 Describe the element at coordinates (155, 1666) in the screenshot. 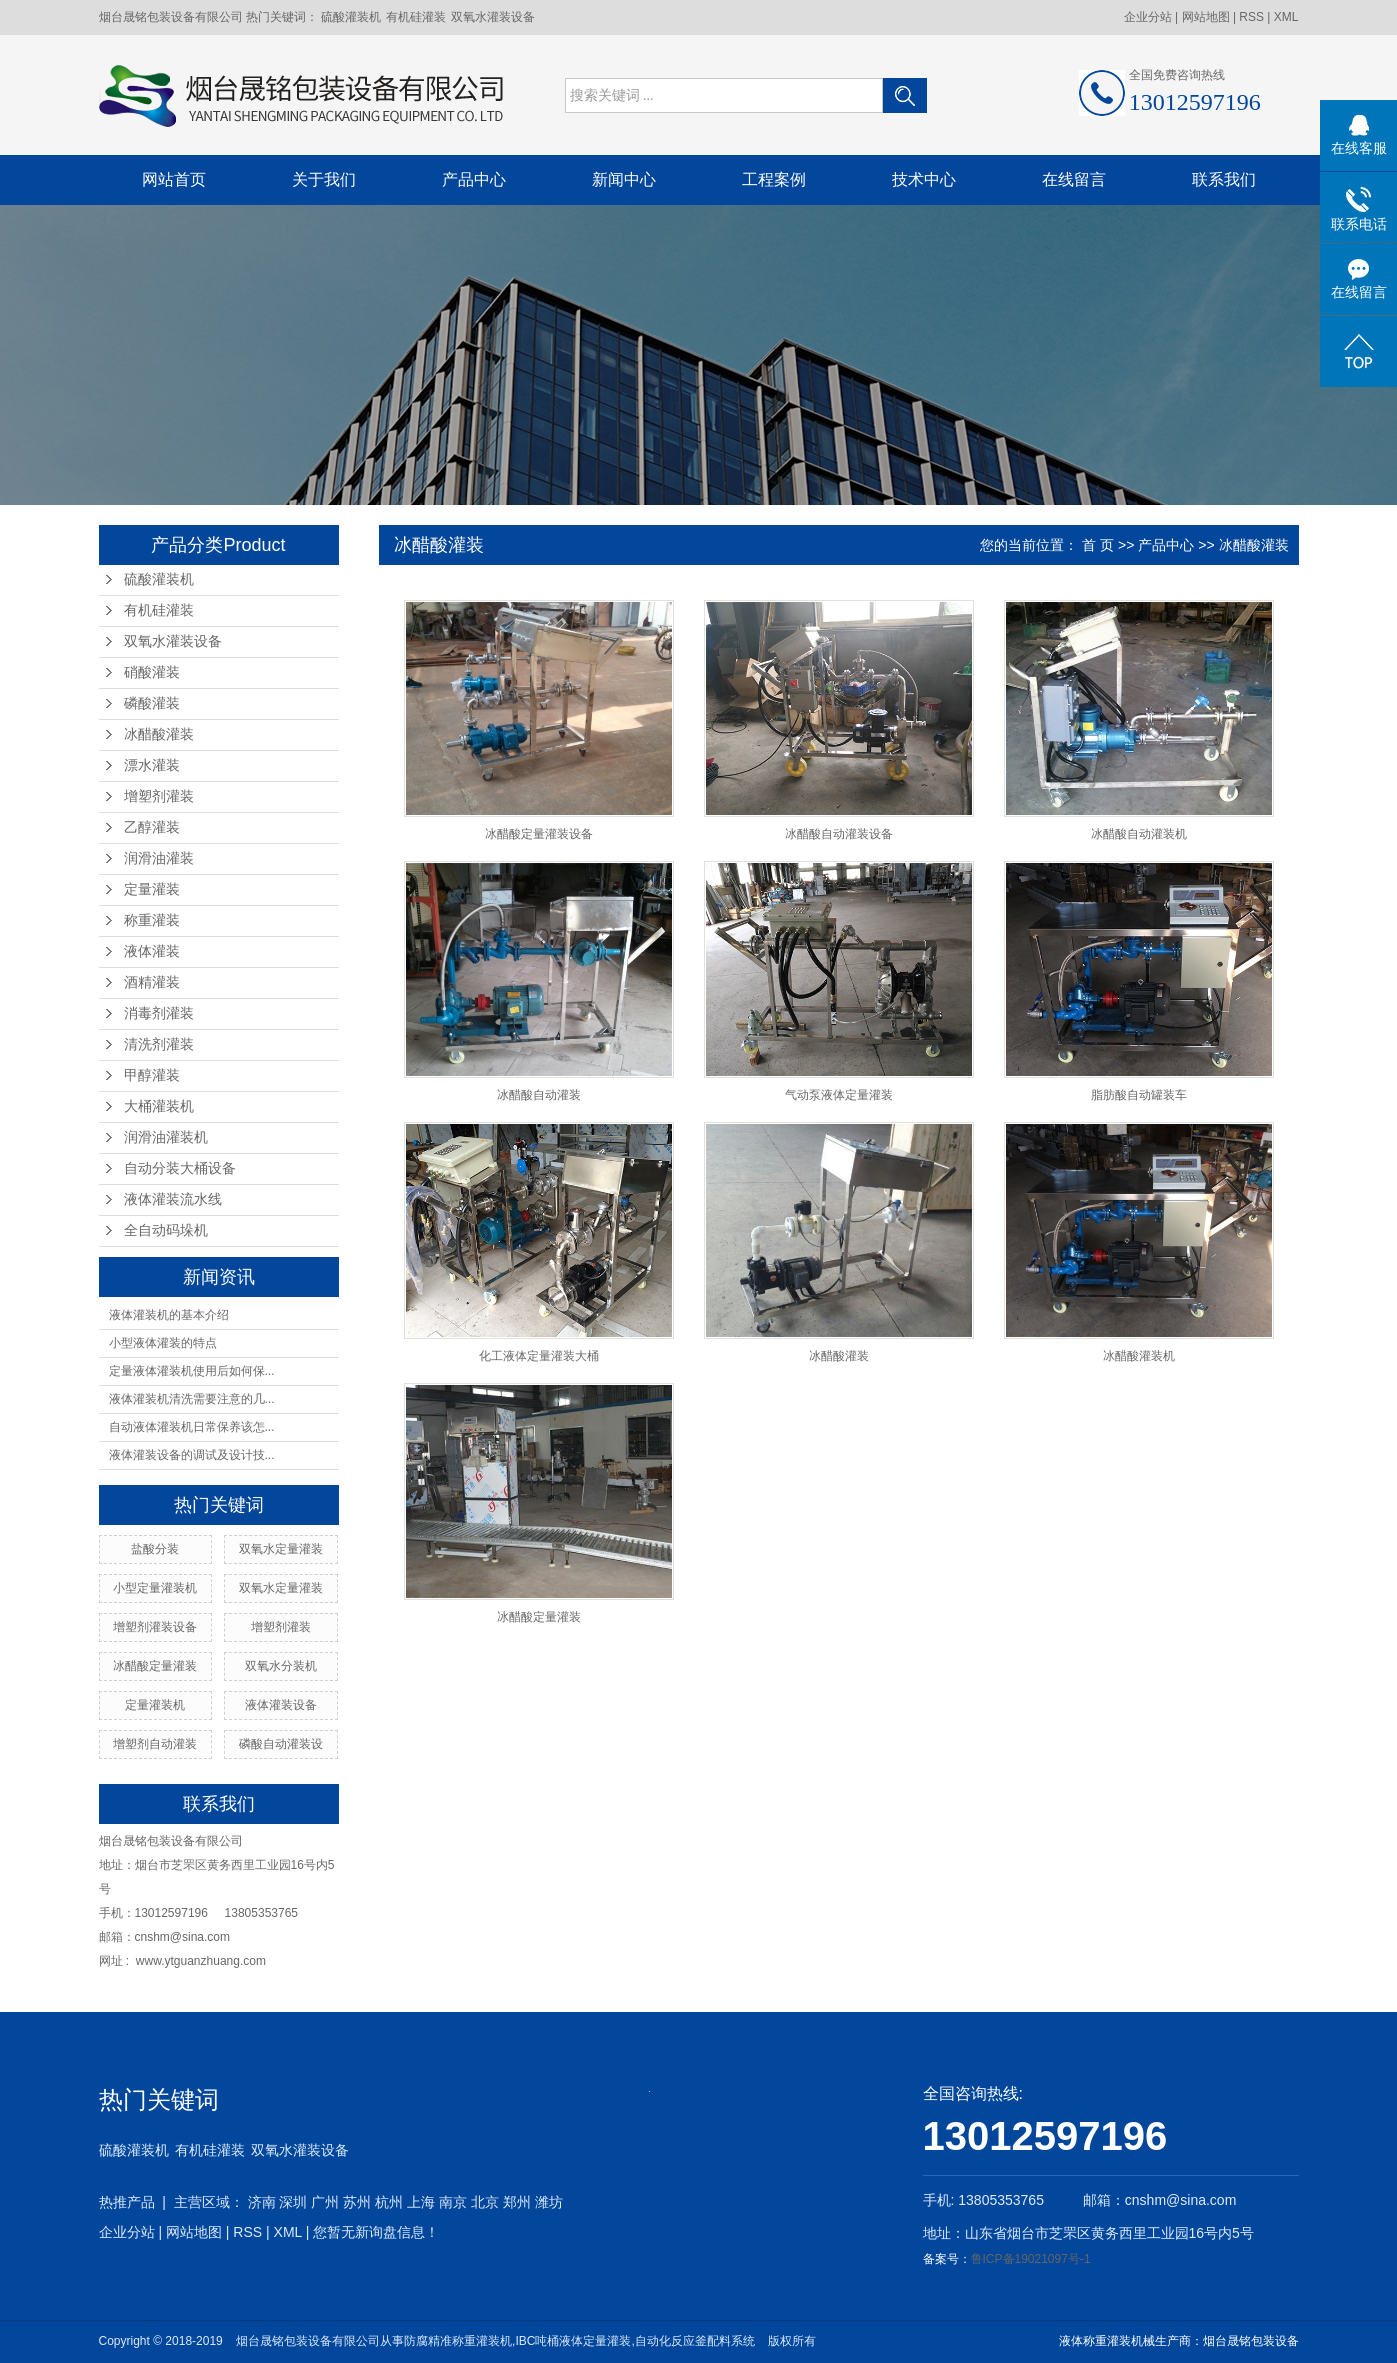

I see `冰醋酸定量灌装` at that location.